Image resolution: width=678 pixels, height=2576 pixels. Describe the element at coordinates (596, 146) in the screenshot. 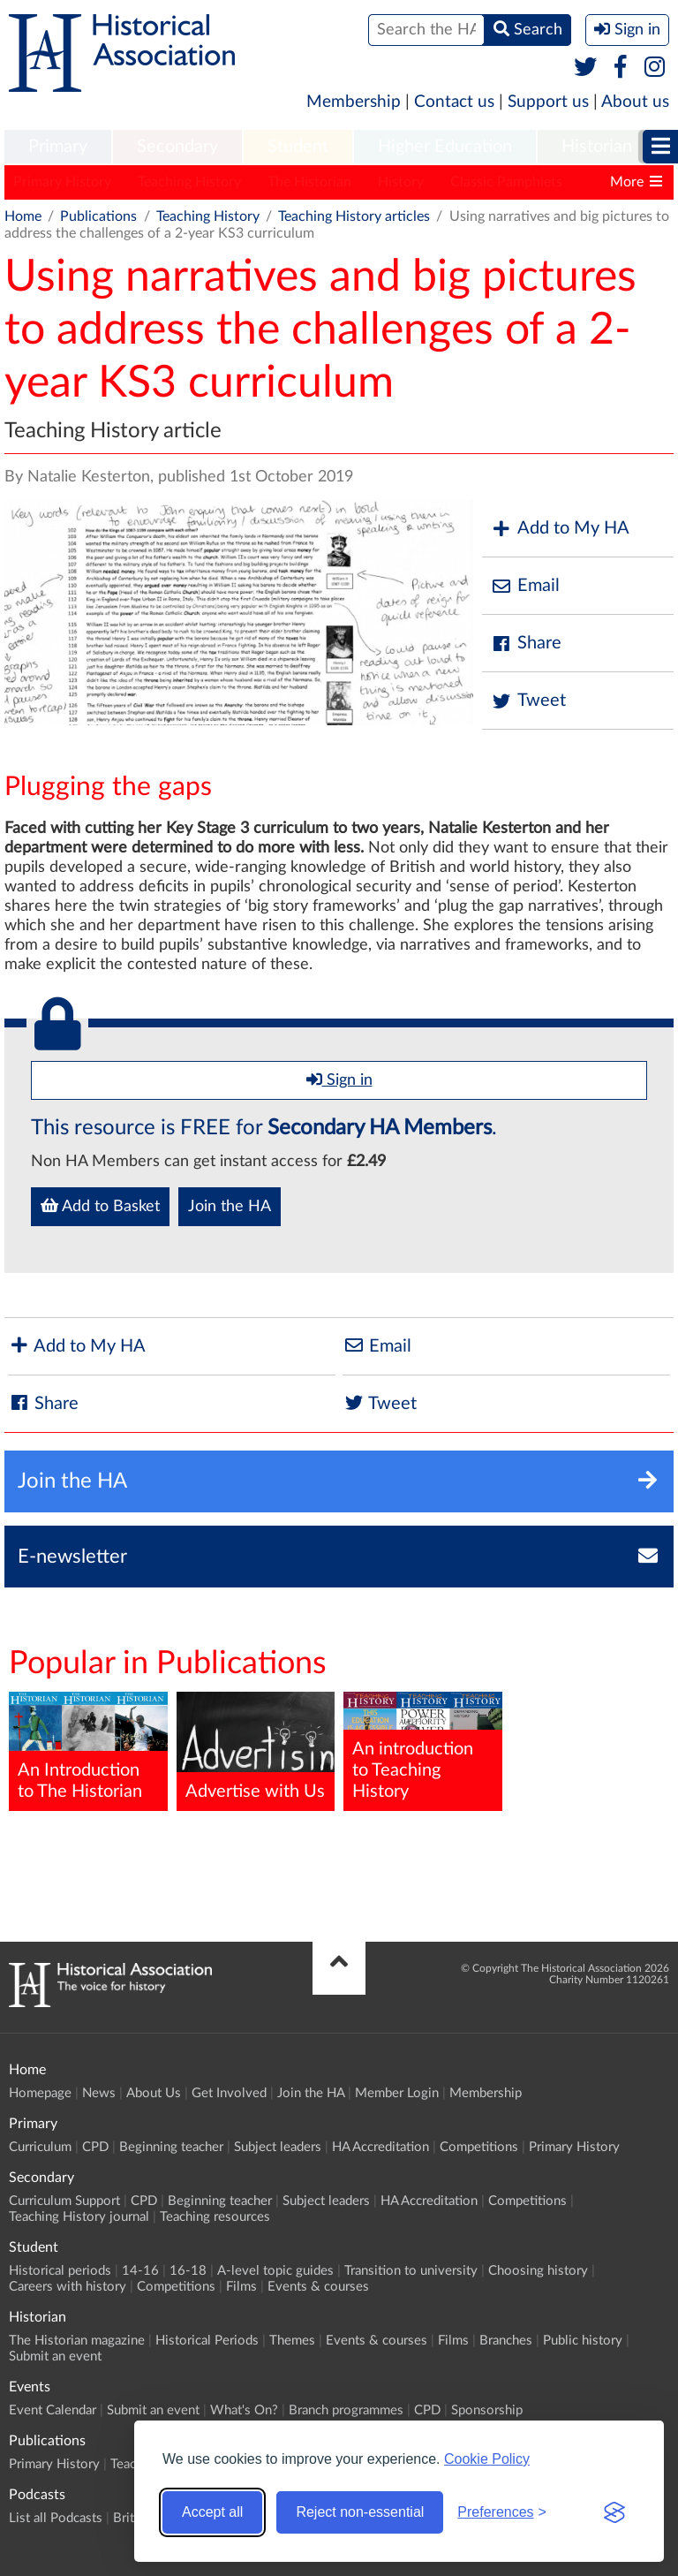

I see `Historian` at that location.